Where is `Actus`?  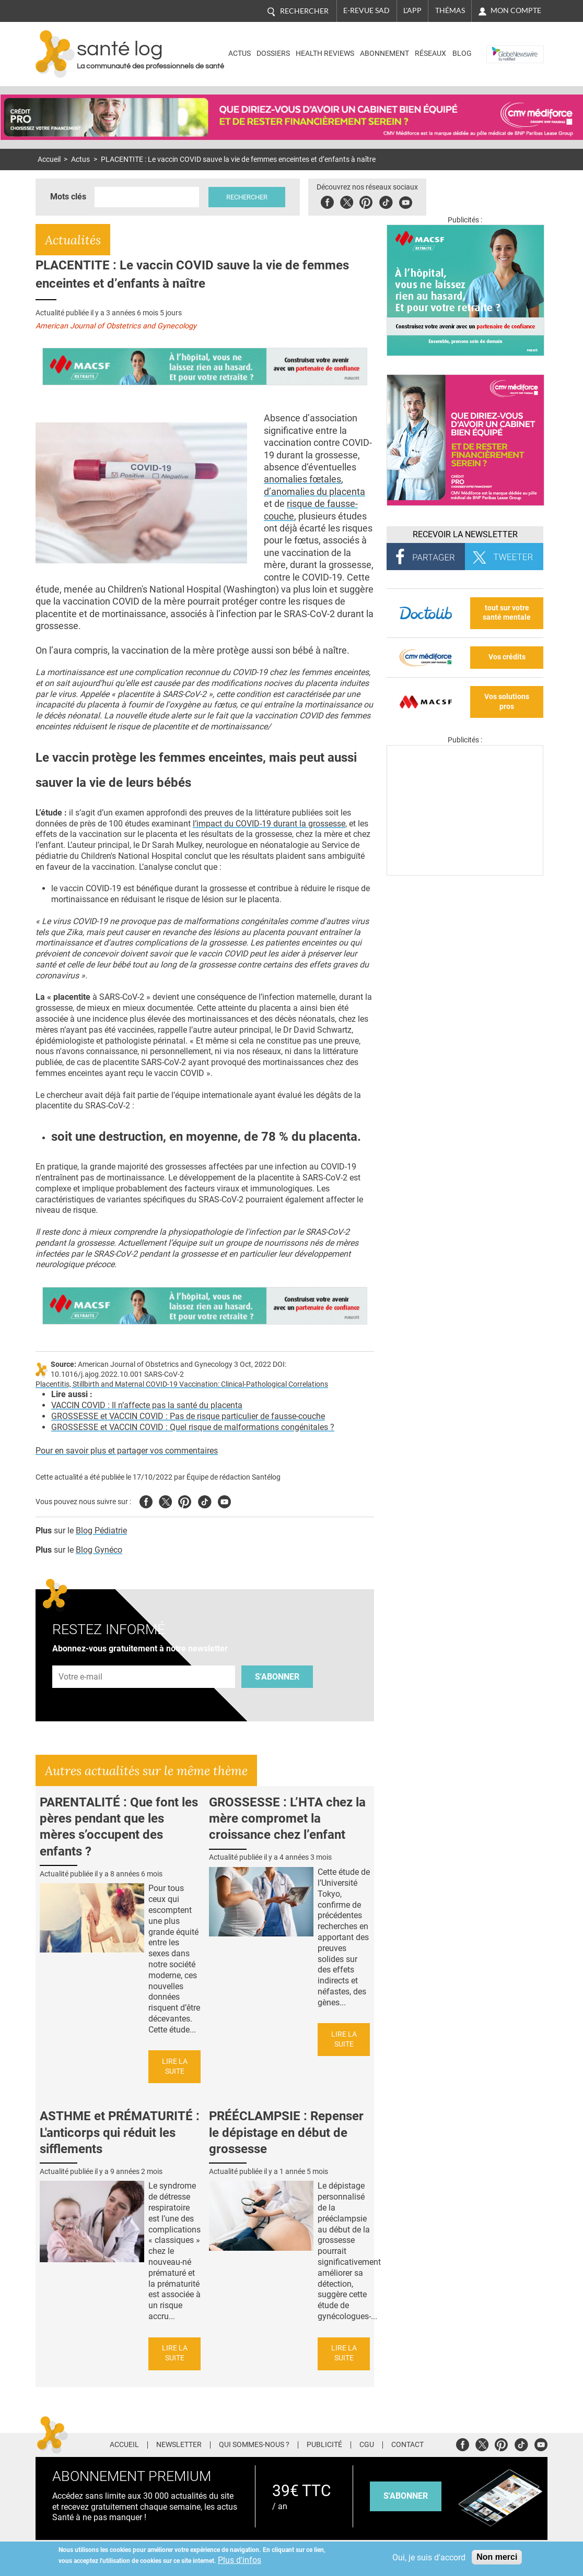
Actus is located at coordinates (239, 53).